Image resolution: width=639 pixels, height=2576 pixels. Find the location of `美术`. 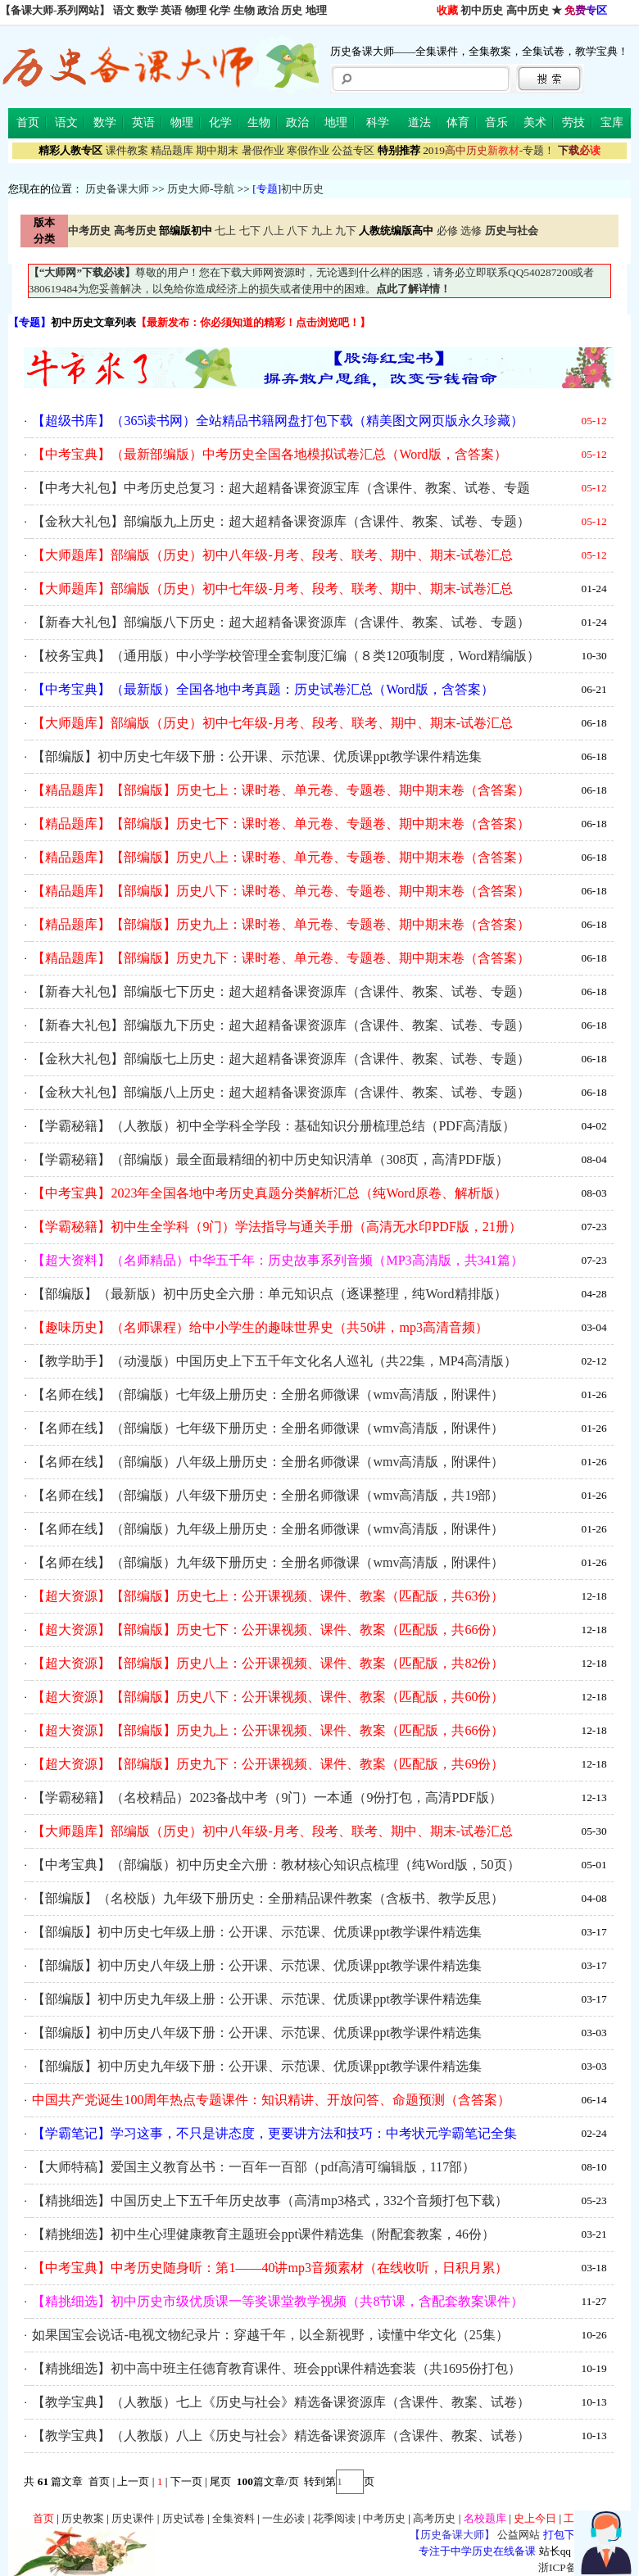

美术 is located at coordinates (534, 122).